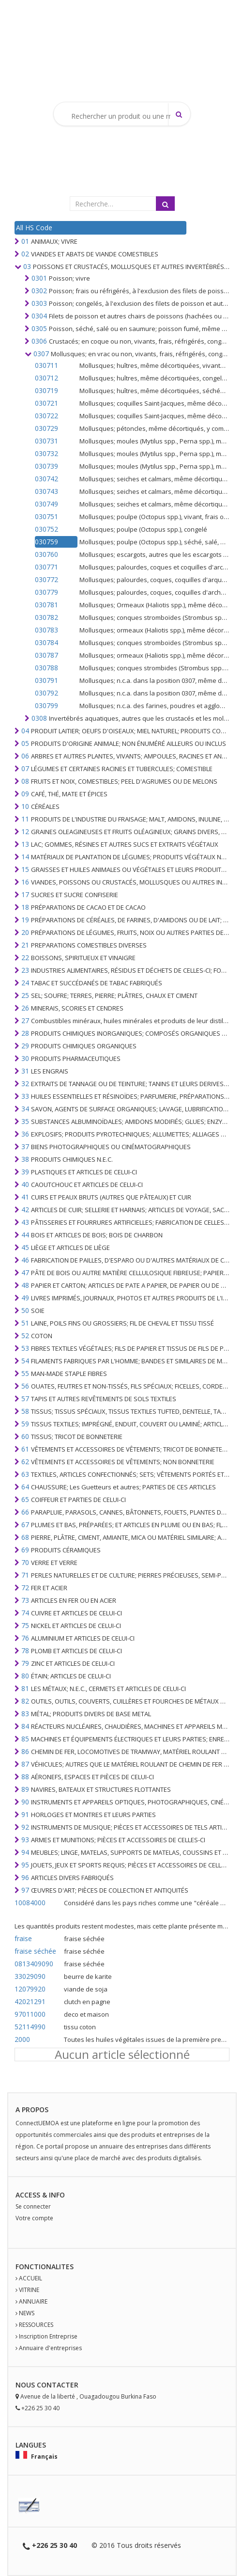  What do you see at coordinates (22, 2039) in the screenshot?
I see `2000` at bounding box center [22, 2039].